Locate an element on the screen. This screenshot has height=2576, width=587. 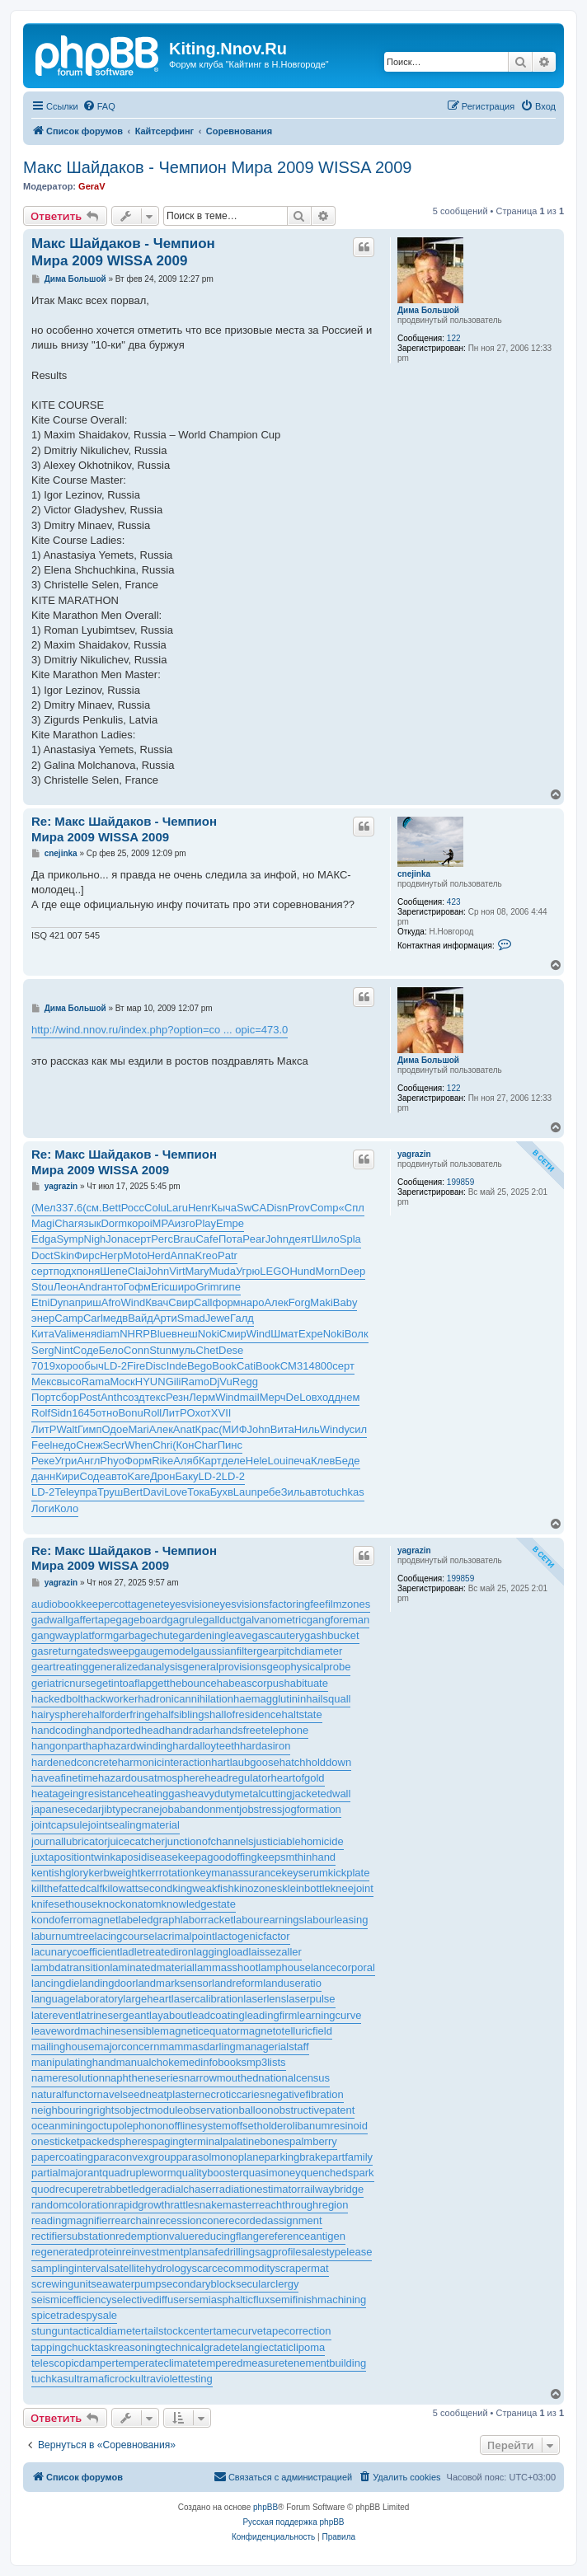
Muda is located at coordinates (222, 1271).